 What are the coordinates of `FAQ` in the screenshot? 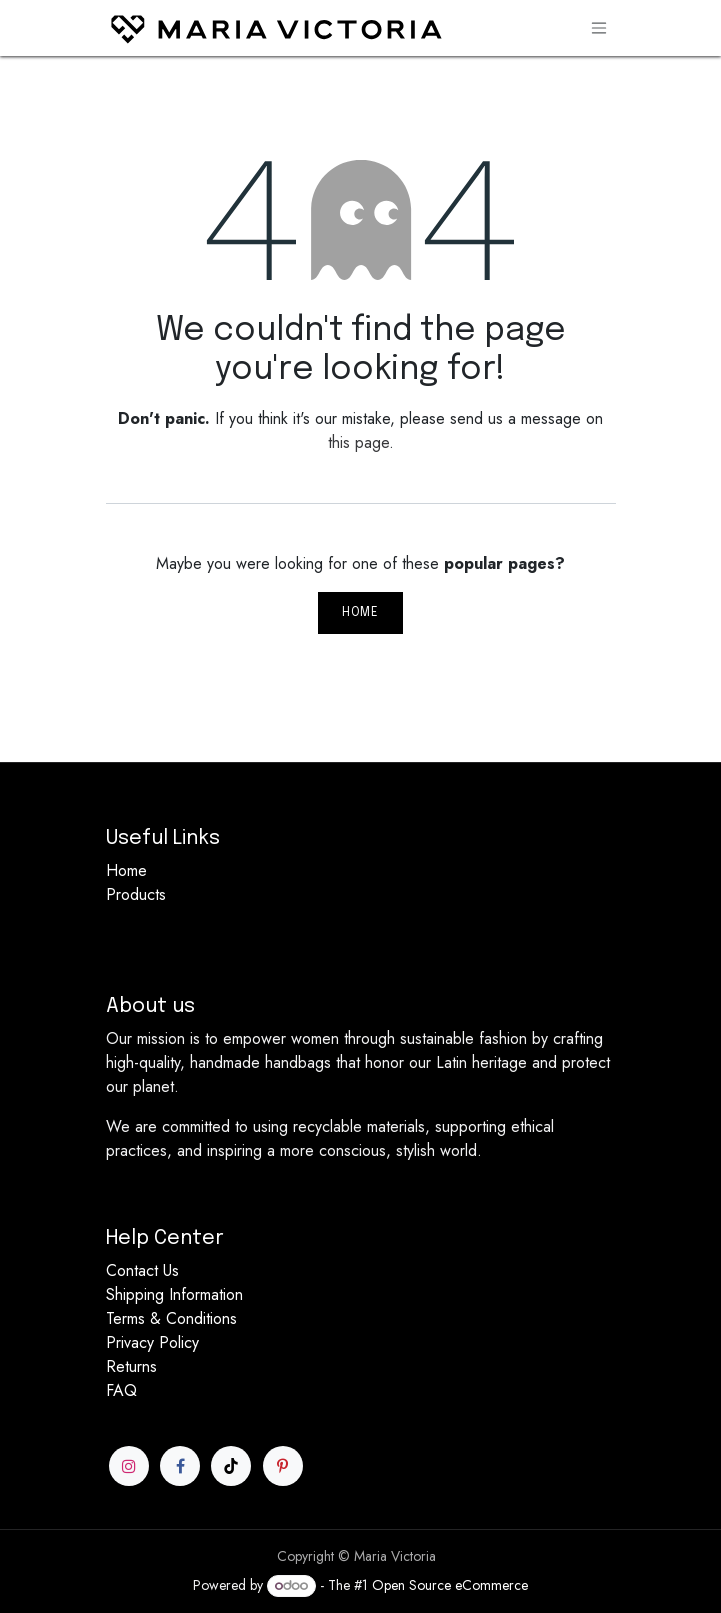 It's located at (121, 1390).